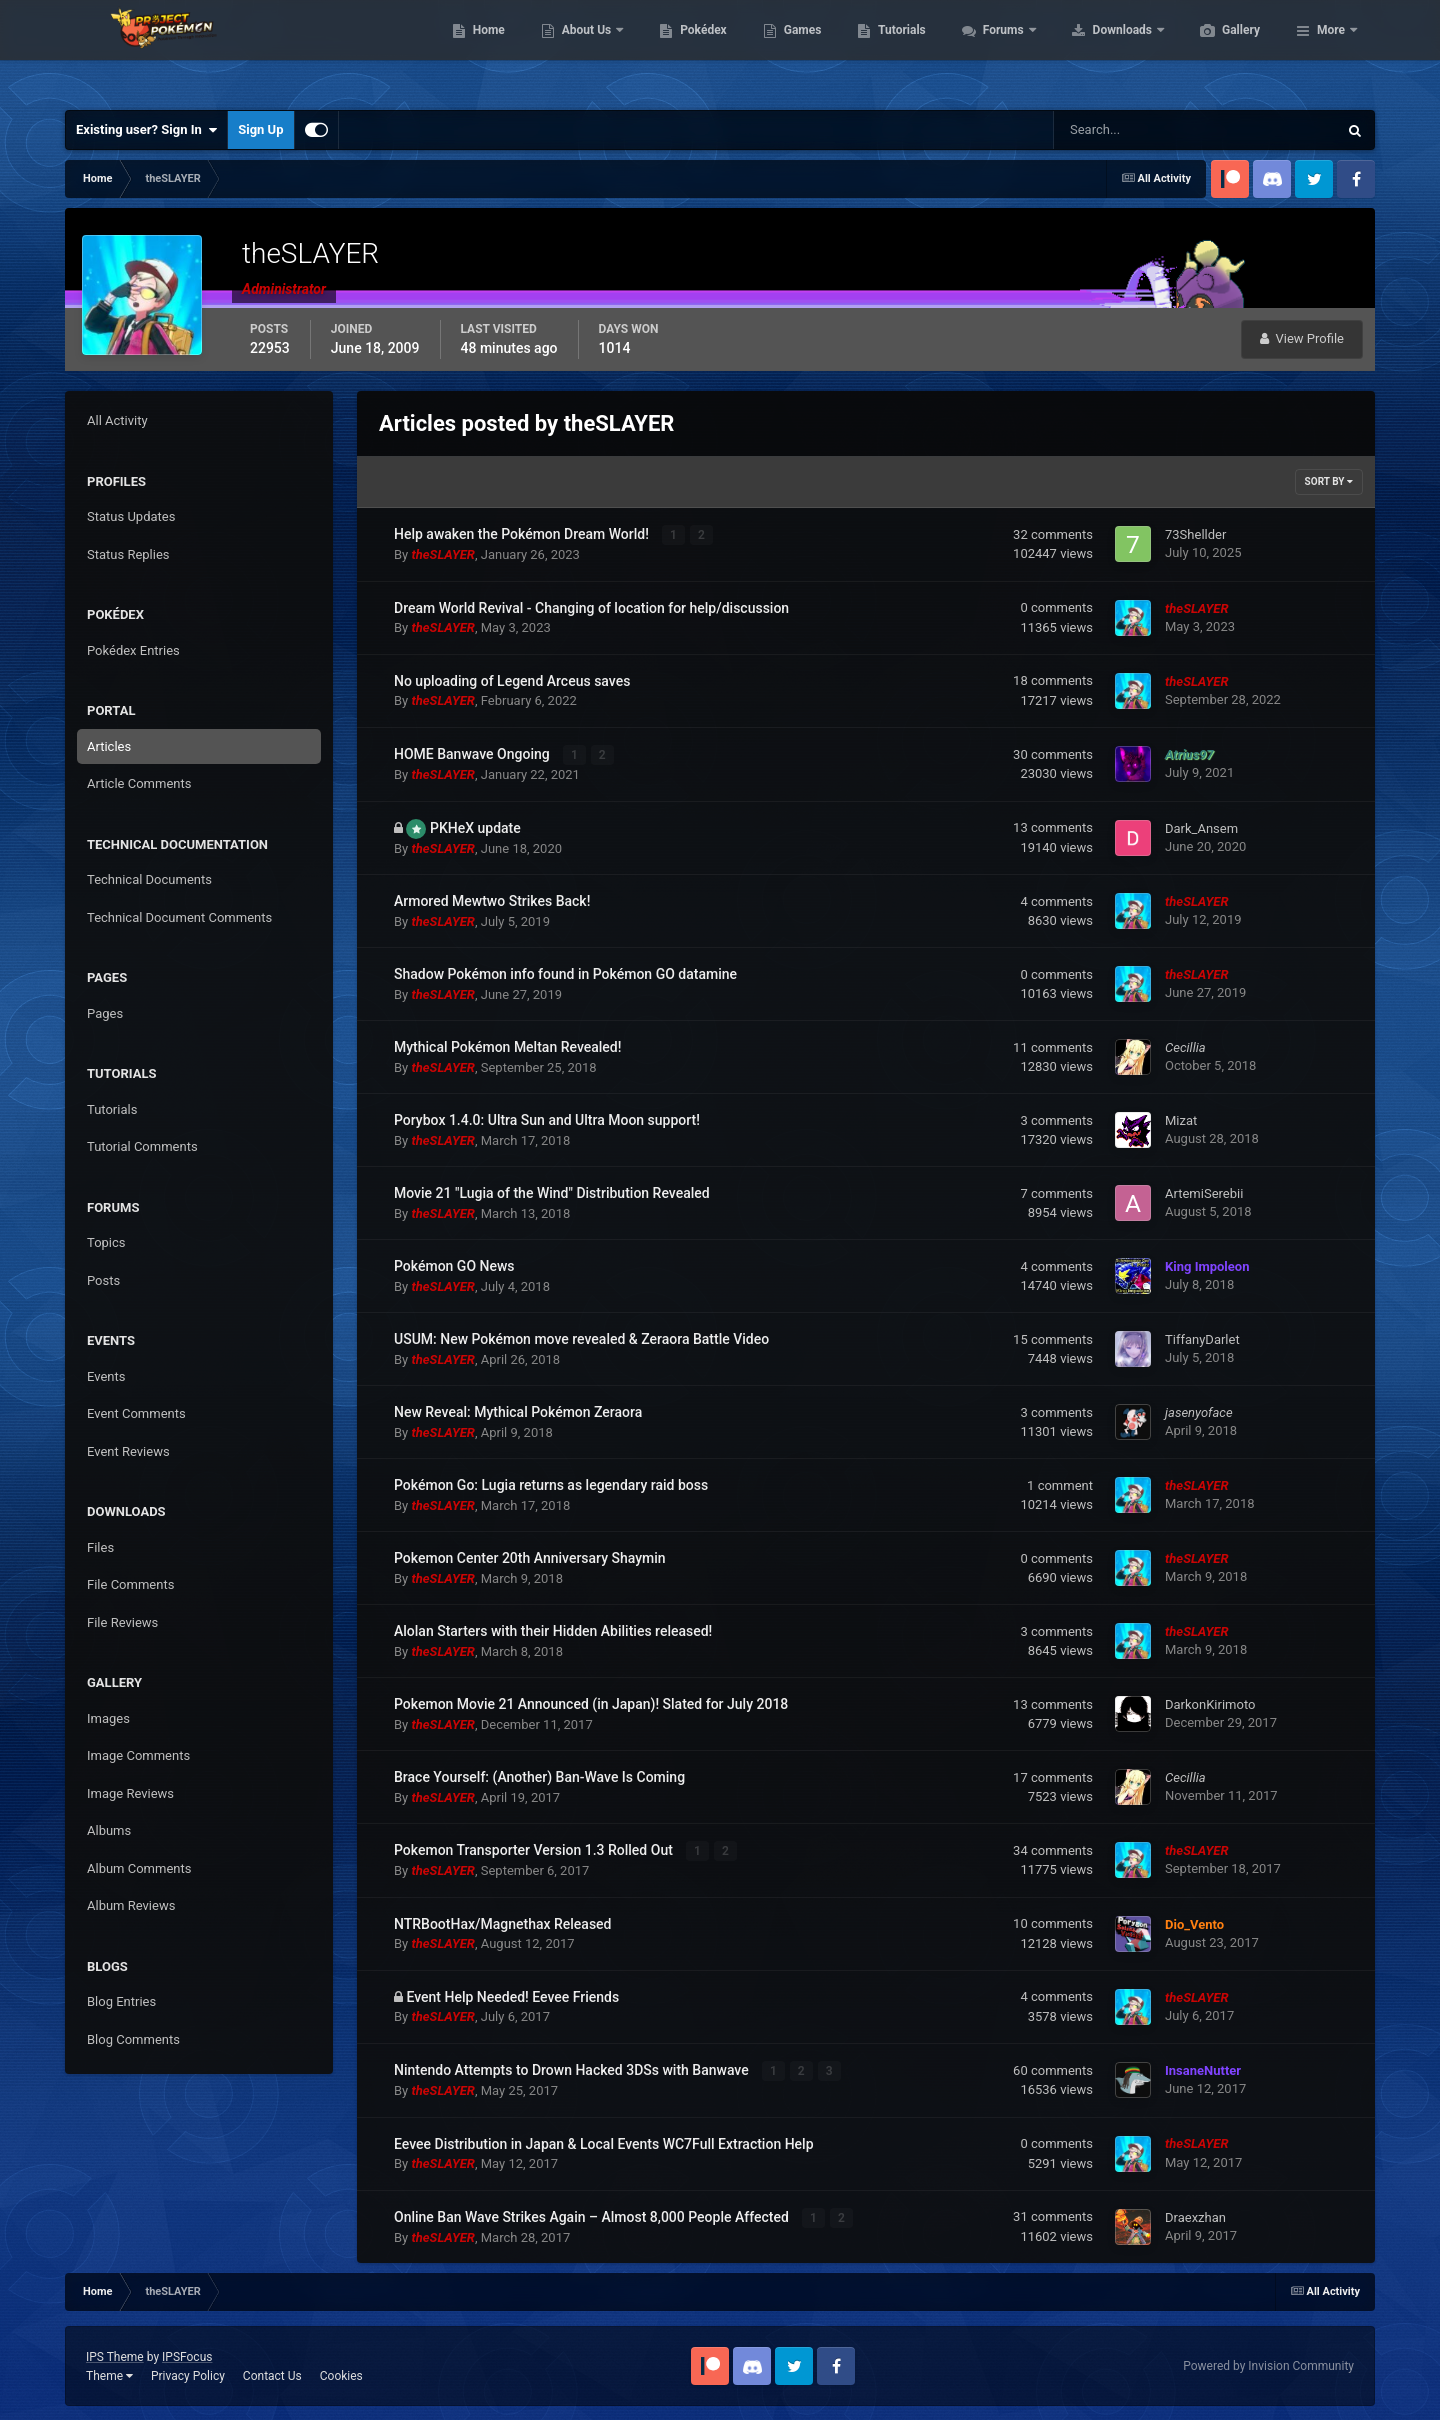 The image size is (1440, 2420). I want to click on PKHeX update, so click(475, 827).